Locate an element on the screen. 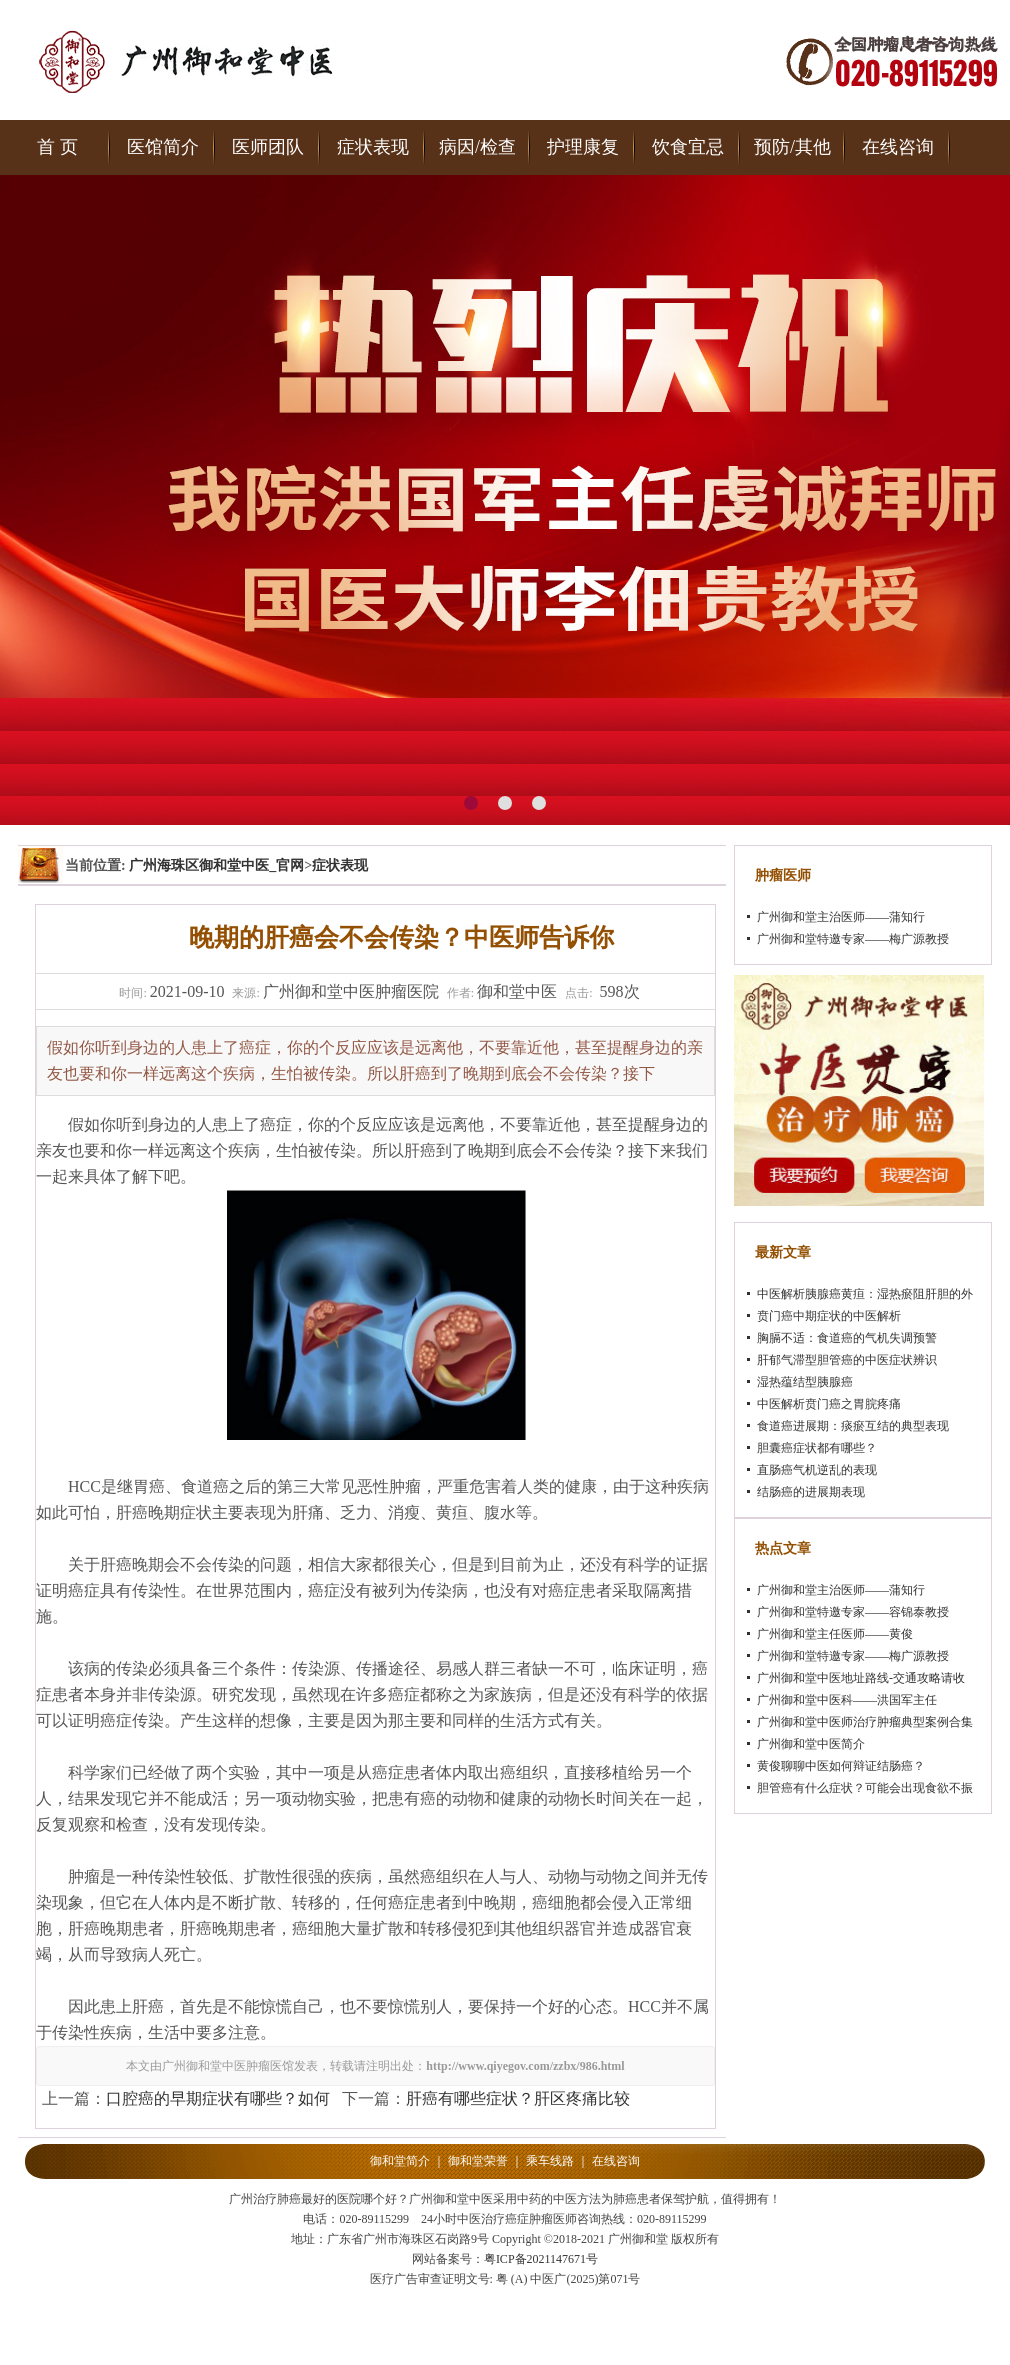 Image resolution: width=1010 pixels, height=2365 pixels. 粤ICP备2021147671号 is located at coordinates (541, 2259).